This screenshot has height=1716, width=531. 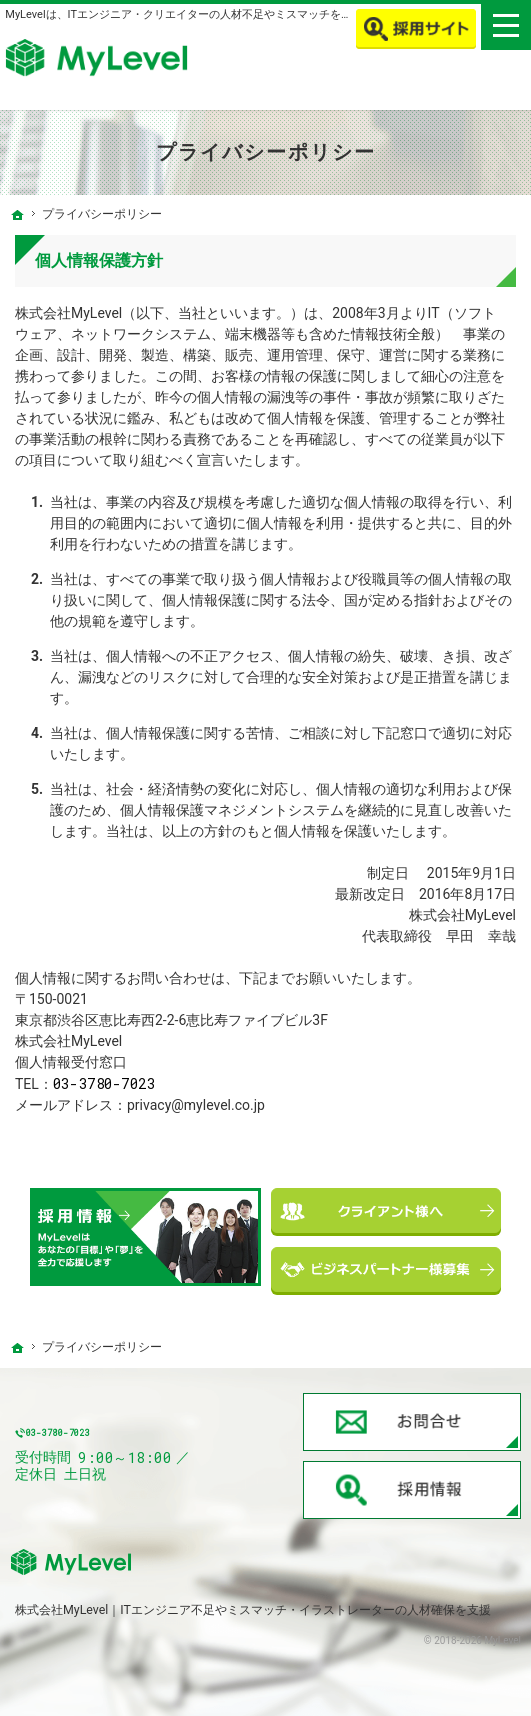 I want to click on 株式会社MyLevel｜ITエンジニア不足やミスマッチ・イラストレーターの人材確保を支援, so click(x=253, y=1609).